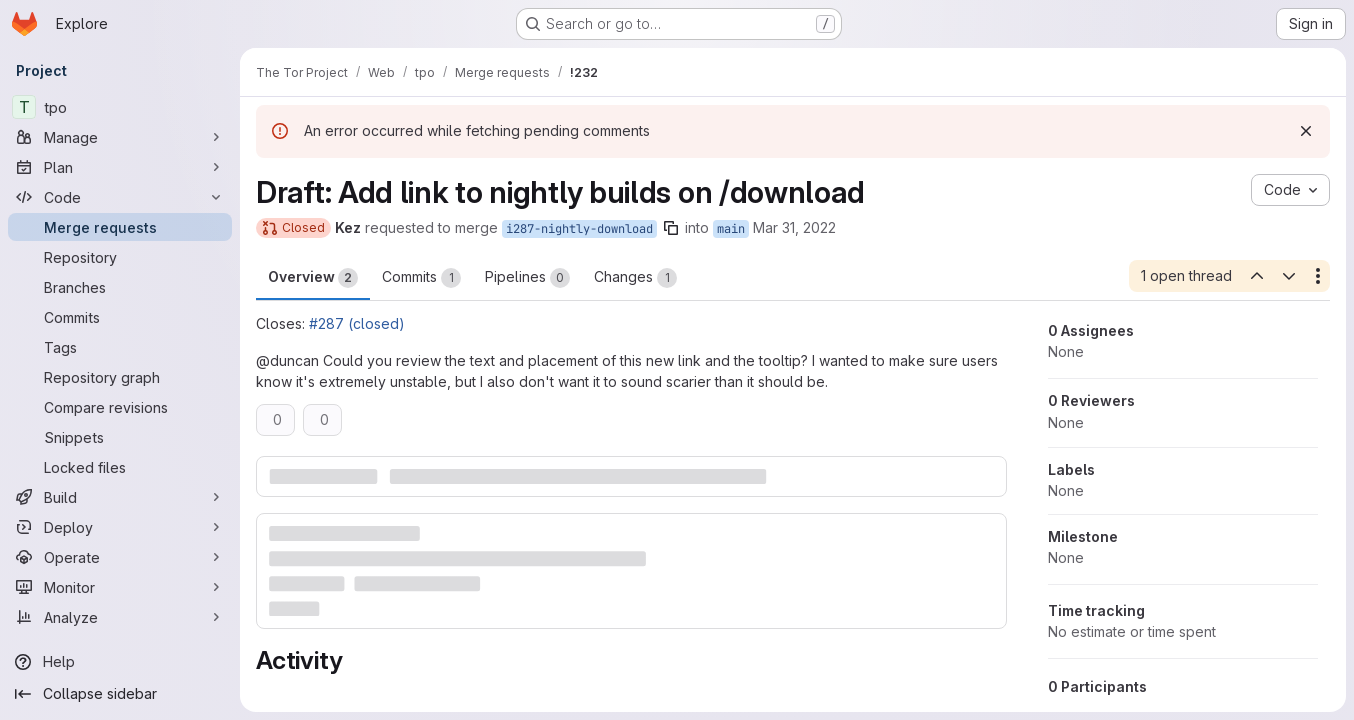  What do you see at coordinates (120, 587) in the screenshot?
I see `[Monitor]` at bounding box center [120, 587].